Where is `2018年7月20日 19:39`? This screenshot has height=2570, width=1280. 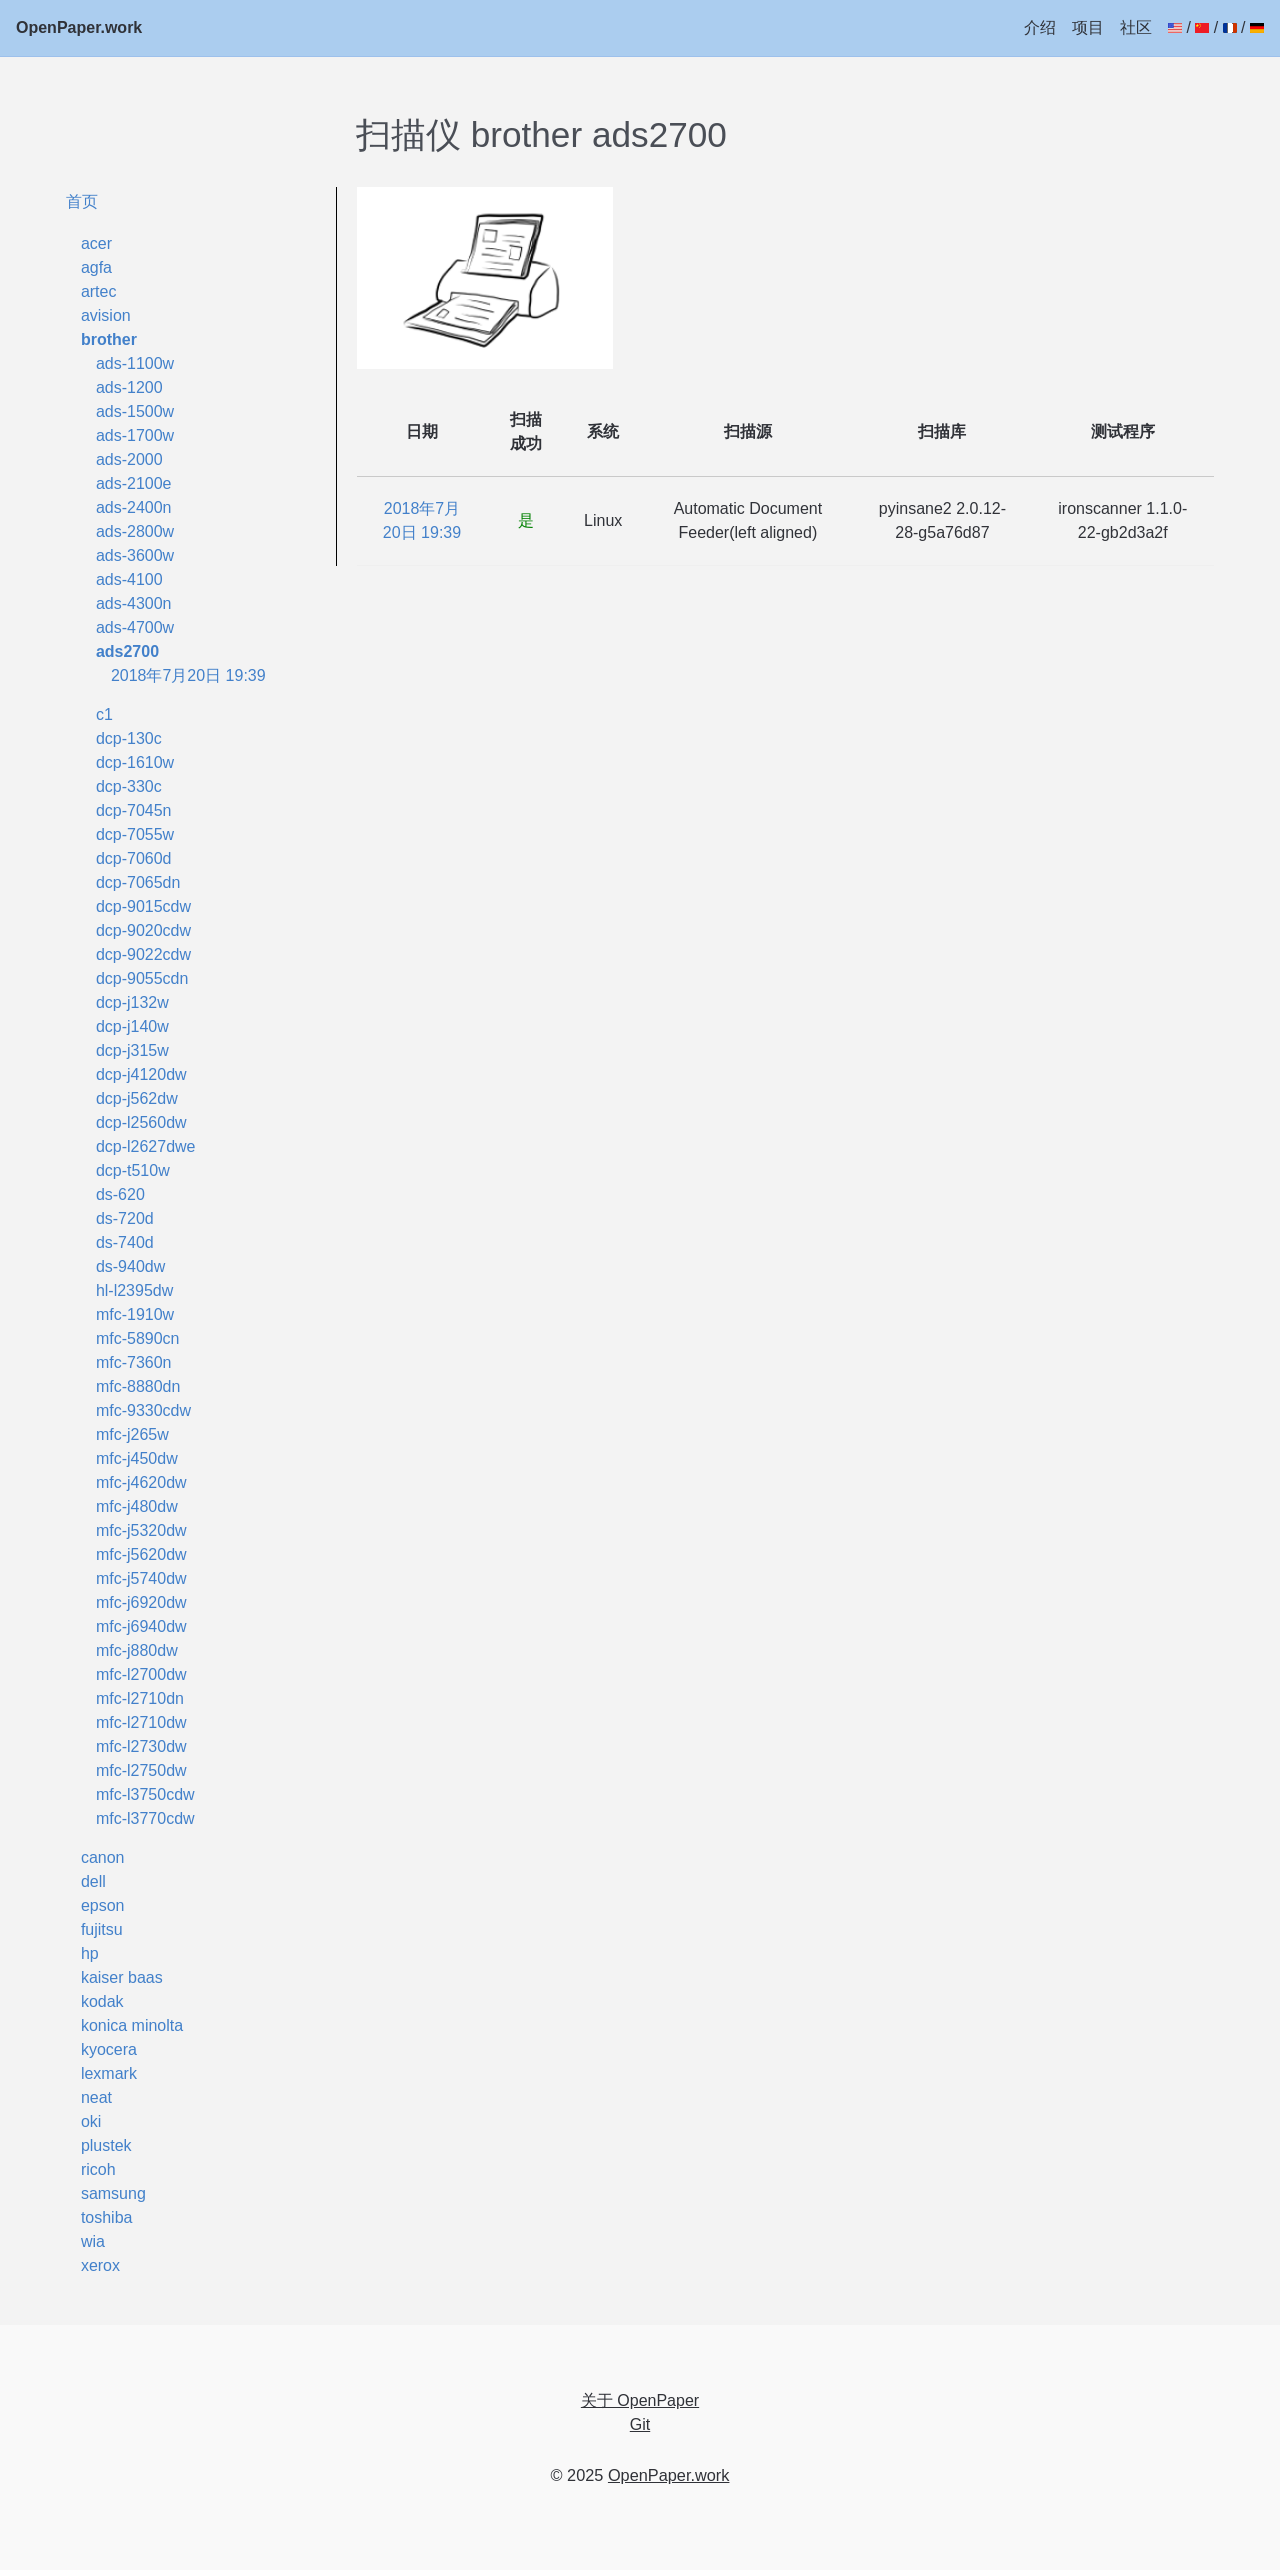 2018年7月20日 19:39 is located at coordinates (188, 675).